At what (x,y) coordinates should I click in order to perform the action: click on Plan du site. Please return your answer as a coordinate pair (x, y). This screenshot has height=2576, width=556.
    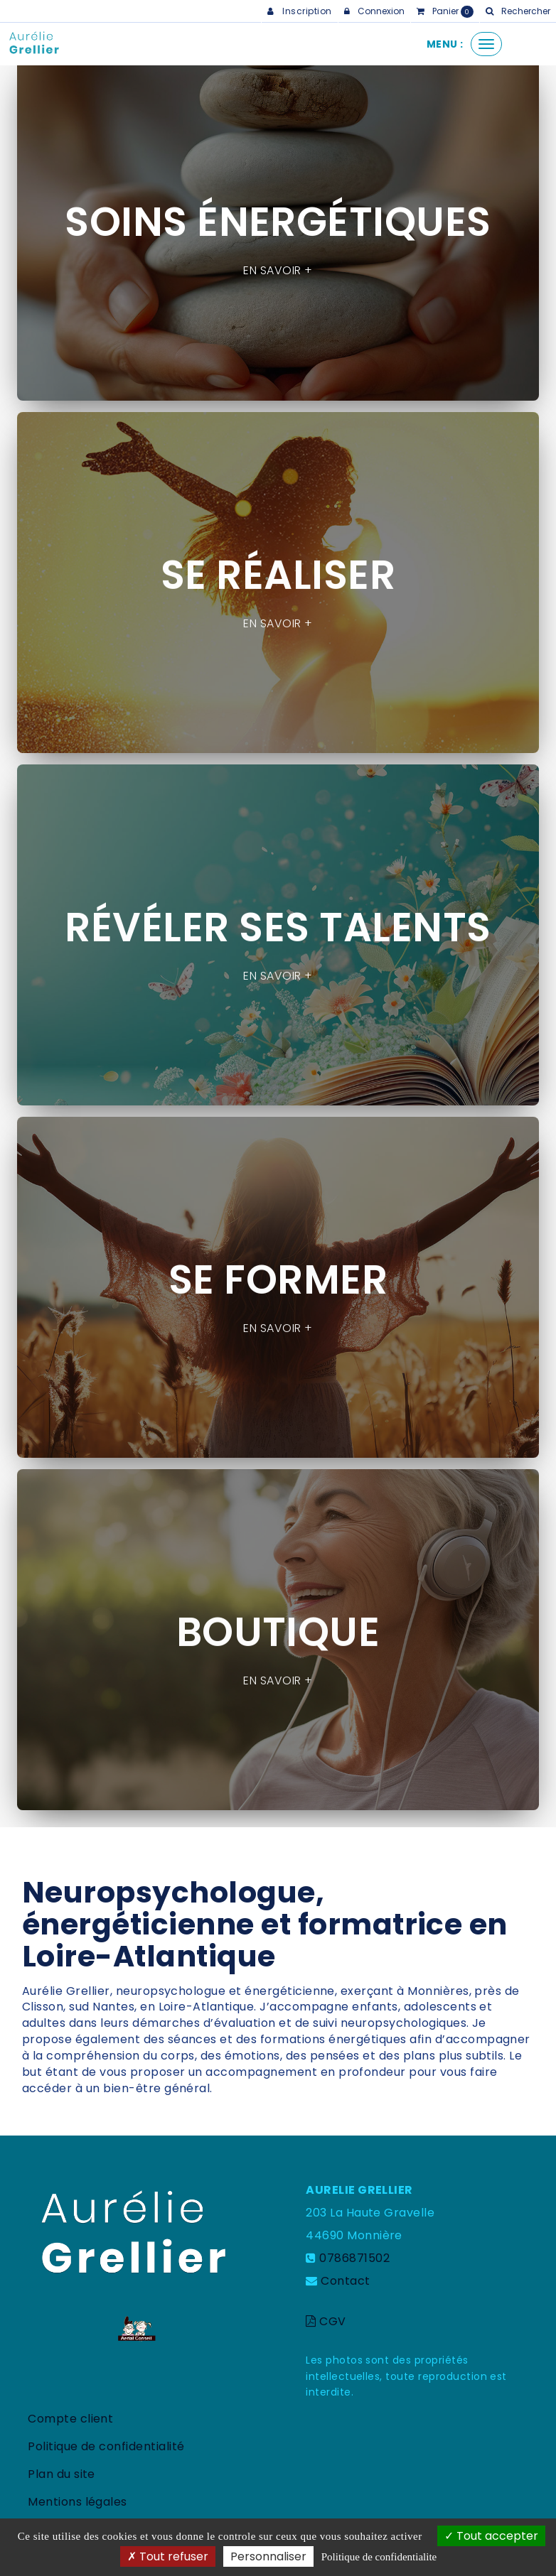
    Looking at the image, I should click on (61, 2474).